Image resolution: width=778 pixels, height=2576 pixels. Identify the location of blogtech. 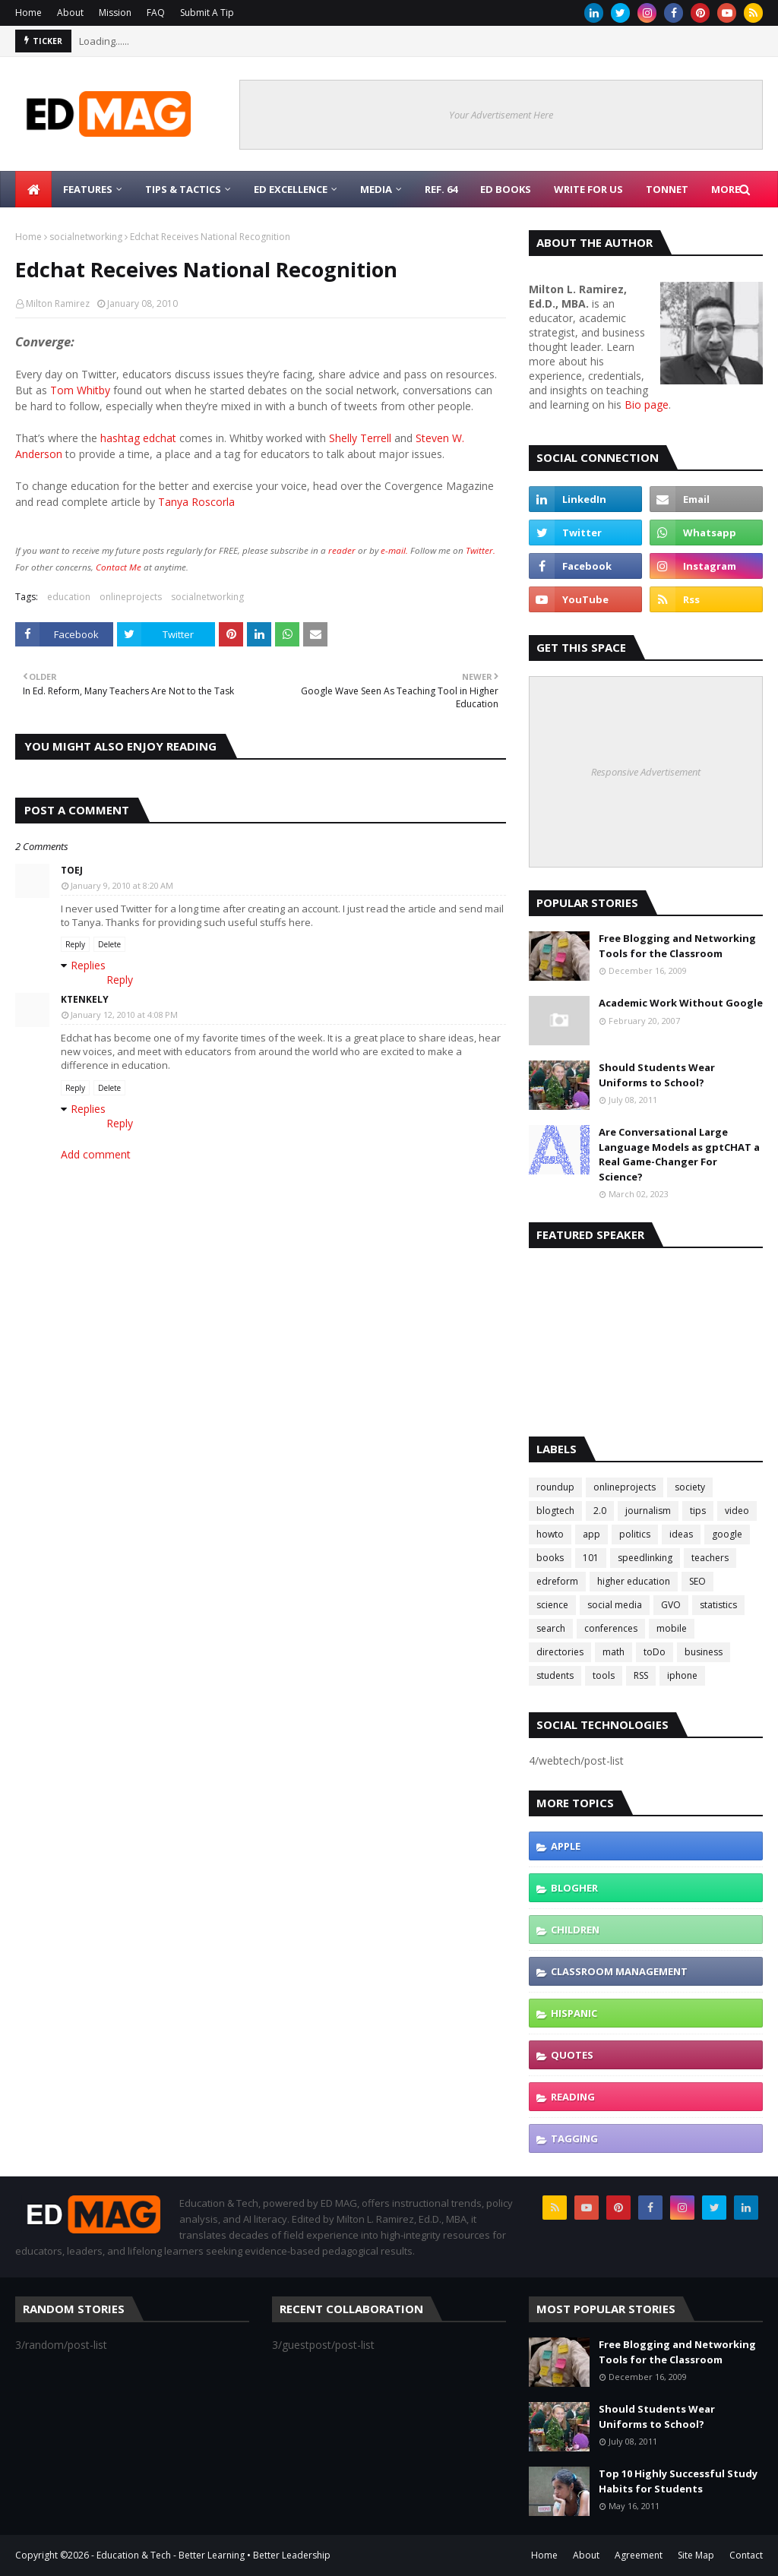
(555, 1510).